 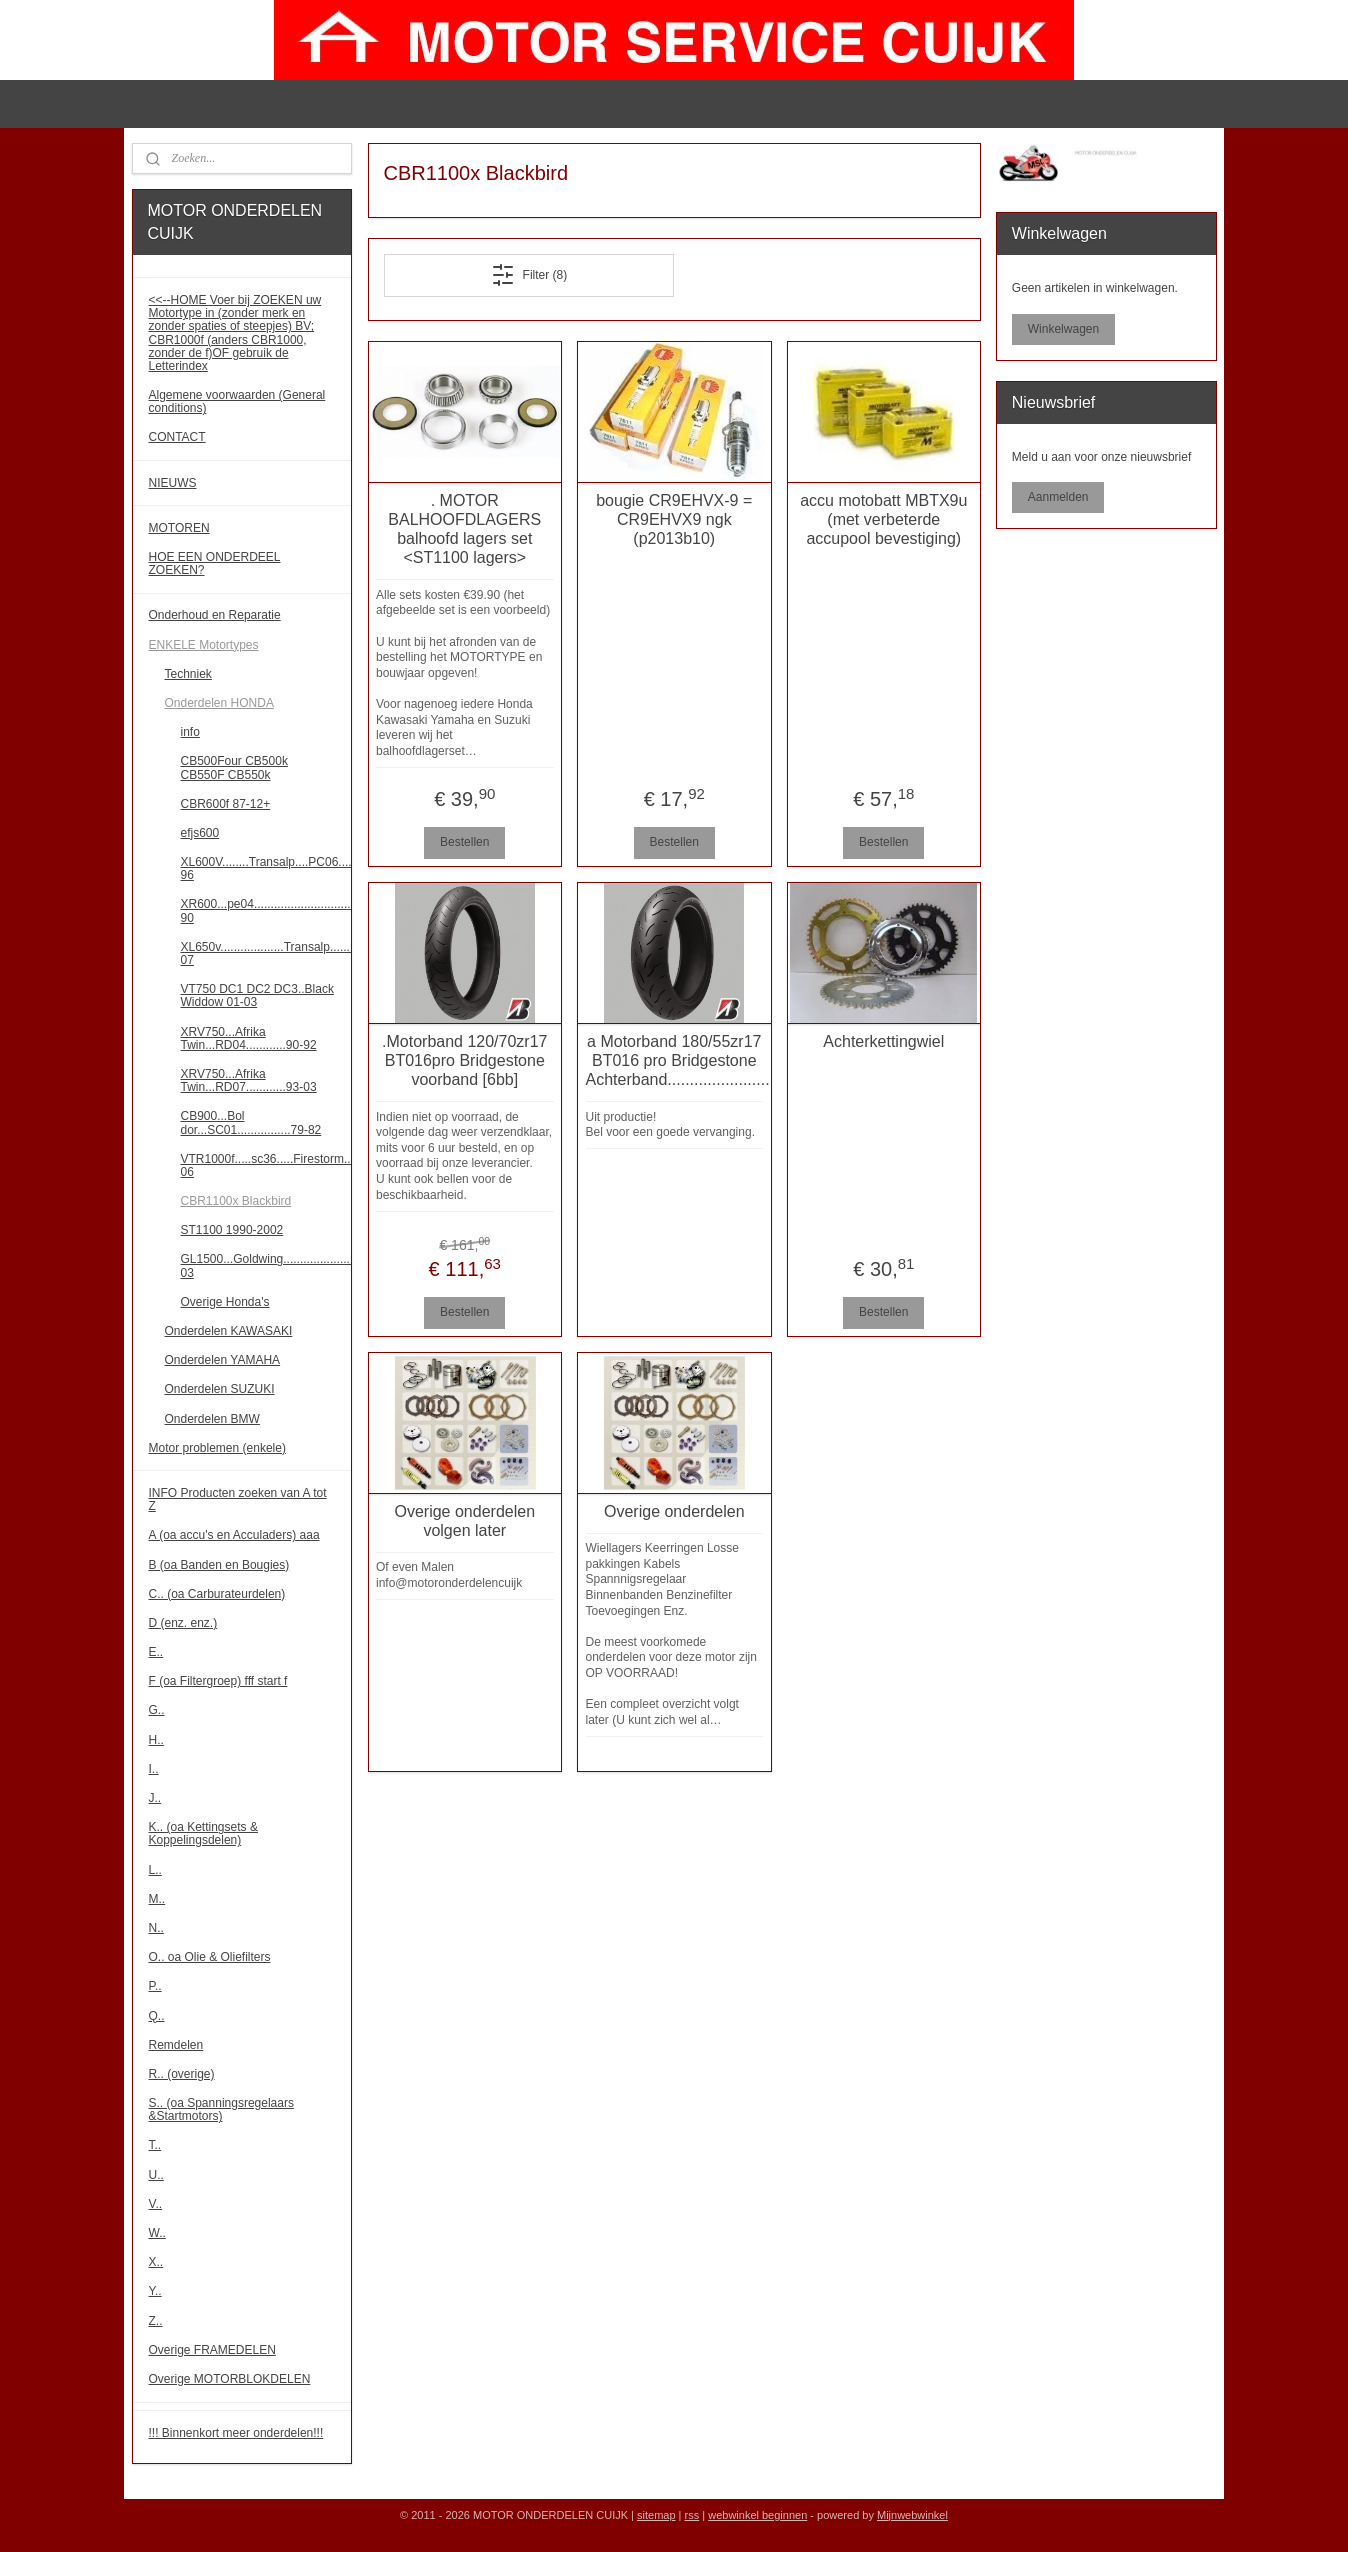 What do you see at coordinates (229, 1331) in the screenshot?
I see `Onderdelen KAWASAKI` at bounding box center [229, 1331].